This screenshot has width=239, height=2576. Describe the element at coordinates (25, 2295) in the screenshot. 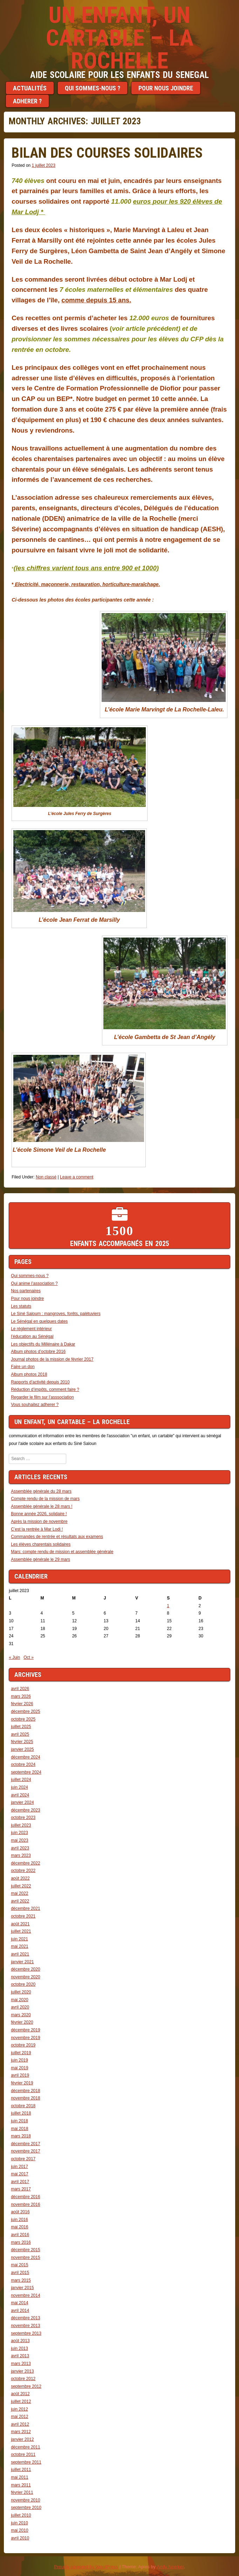

I see `novembre 2014` at that location.